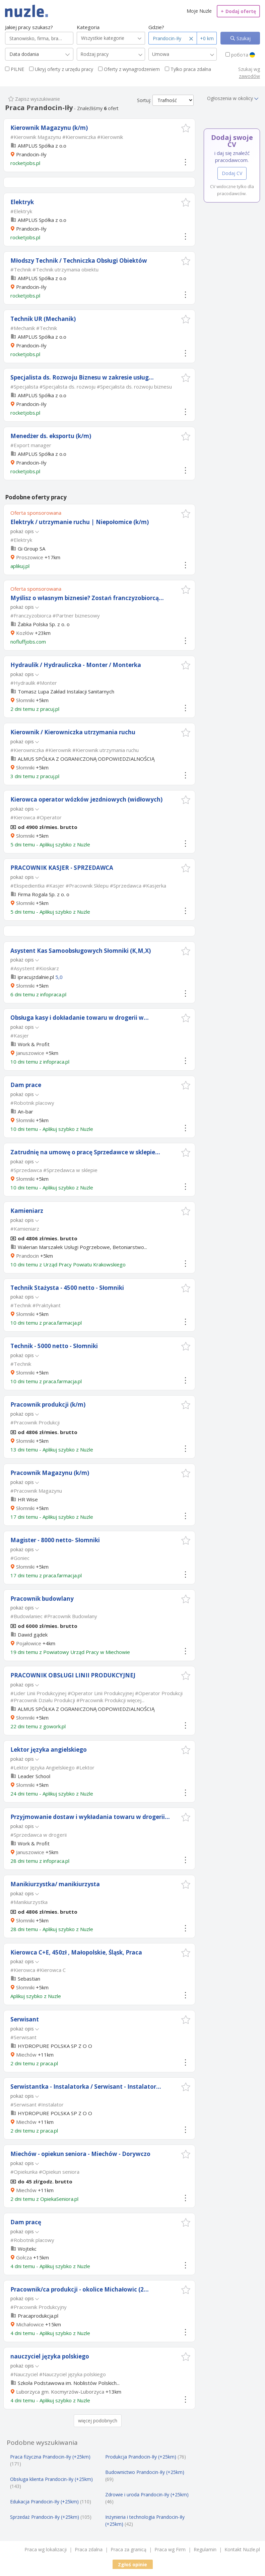 The width and height of the screenshot is (265, 2576). I want to click on Słomniki, so click(25, 700).